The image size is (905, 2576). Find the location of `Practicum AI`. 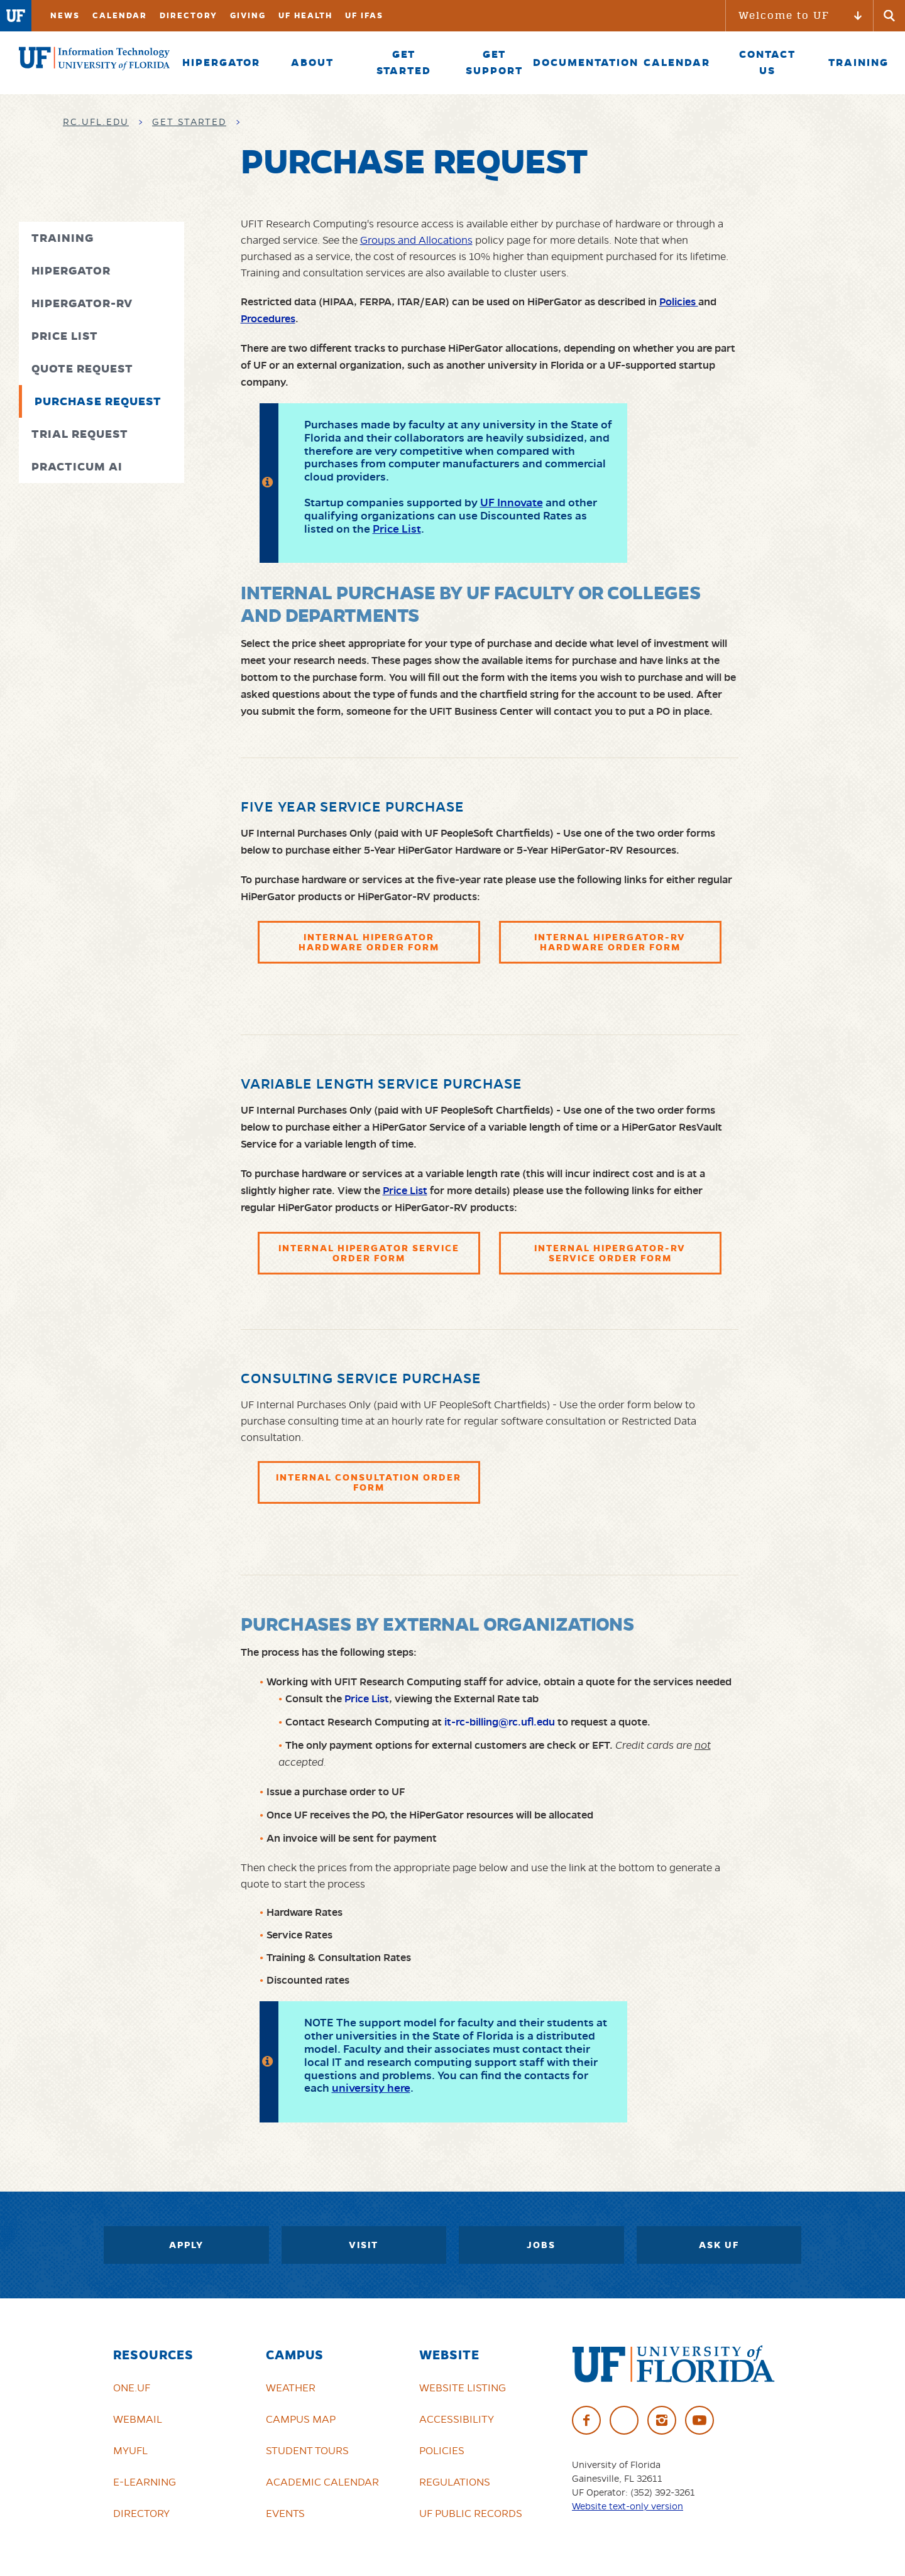

Practicum AI is located at coordinates (77, 466).